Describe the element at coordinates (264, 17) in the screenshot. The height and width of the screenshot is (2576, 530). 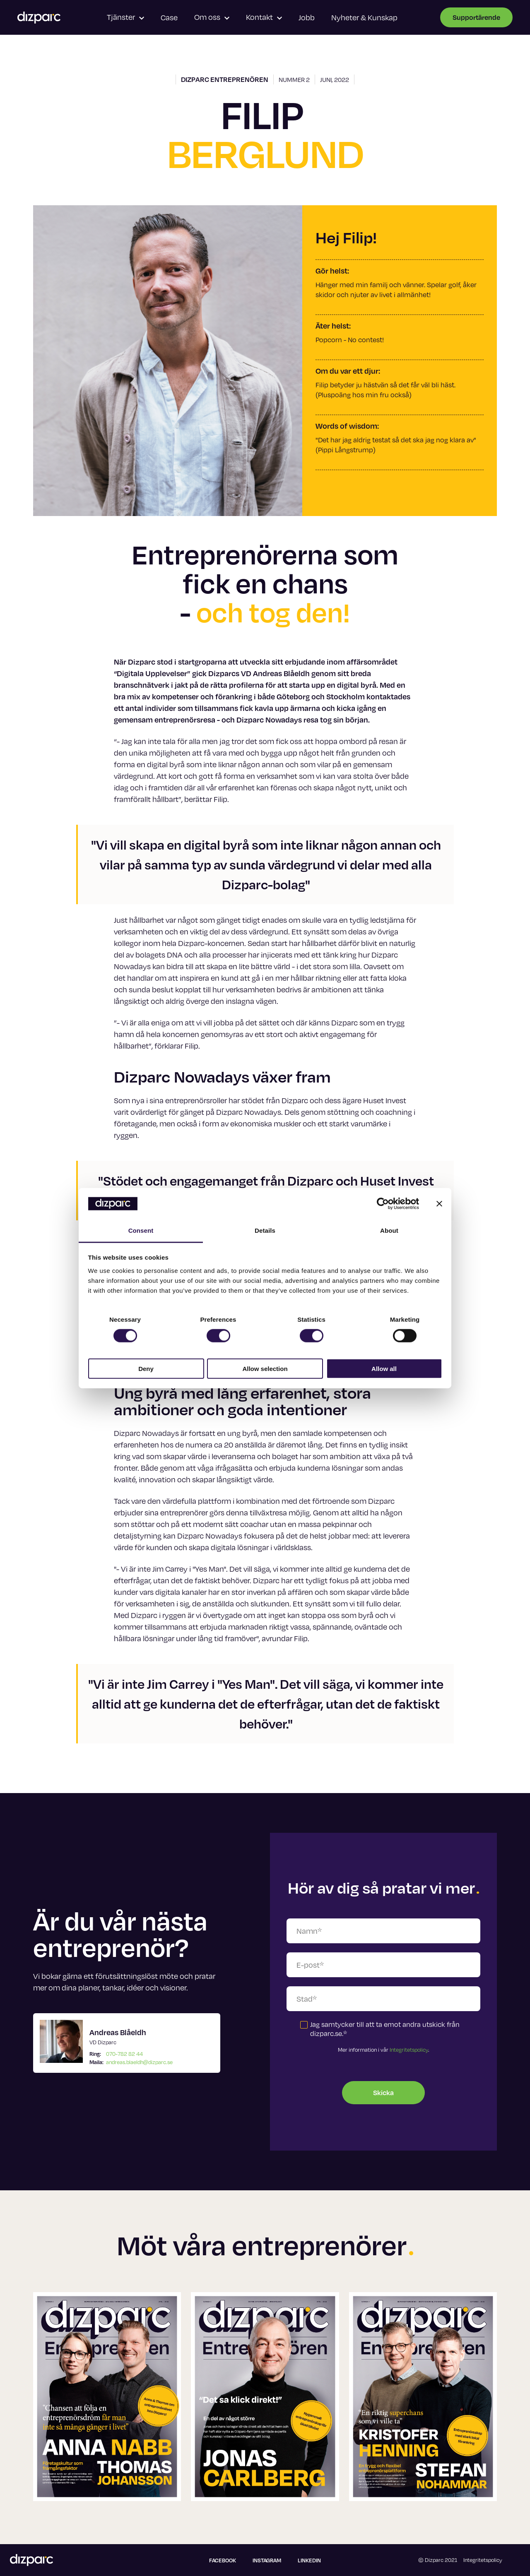
I see `Kontakt` at that location.